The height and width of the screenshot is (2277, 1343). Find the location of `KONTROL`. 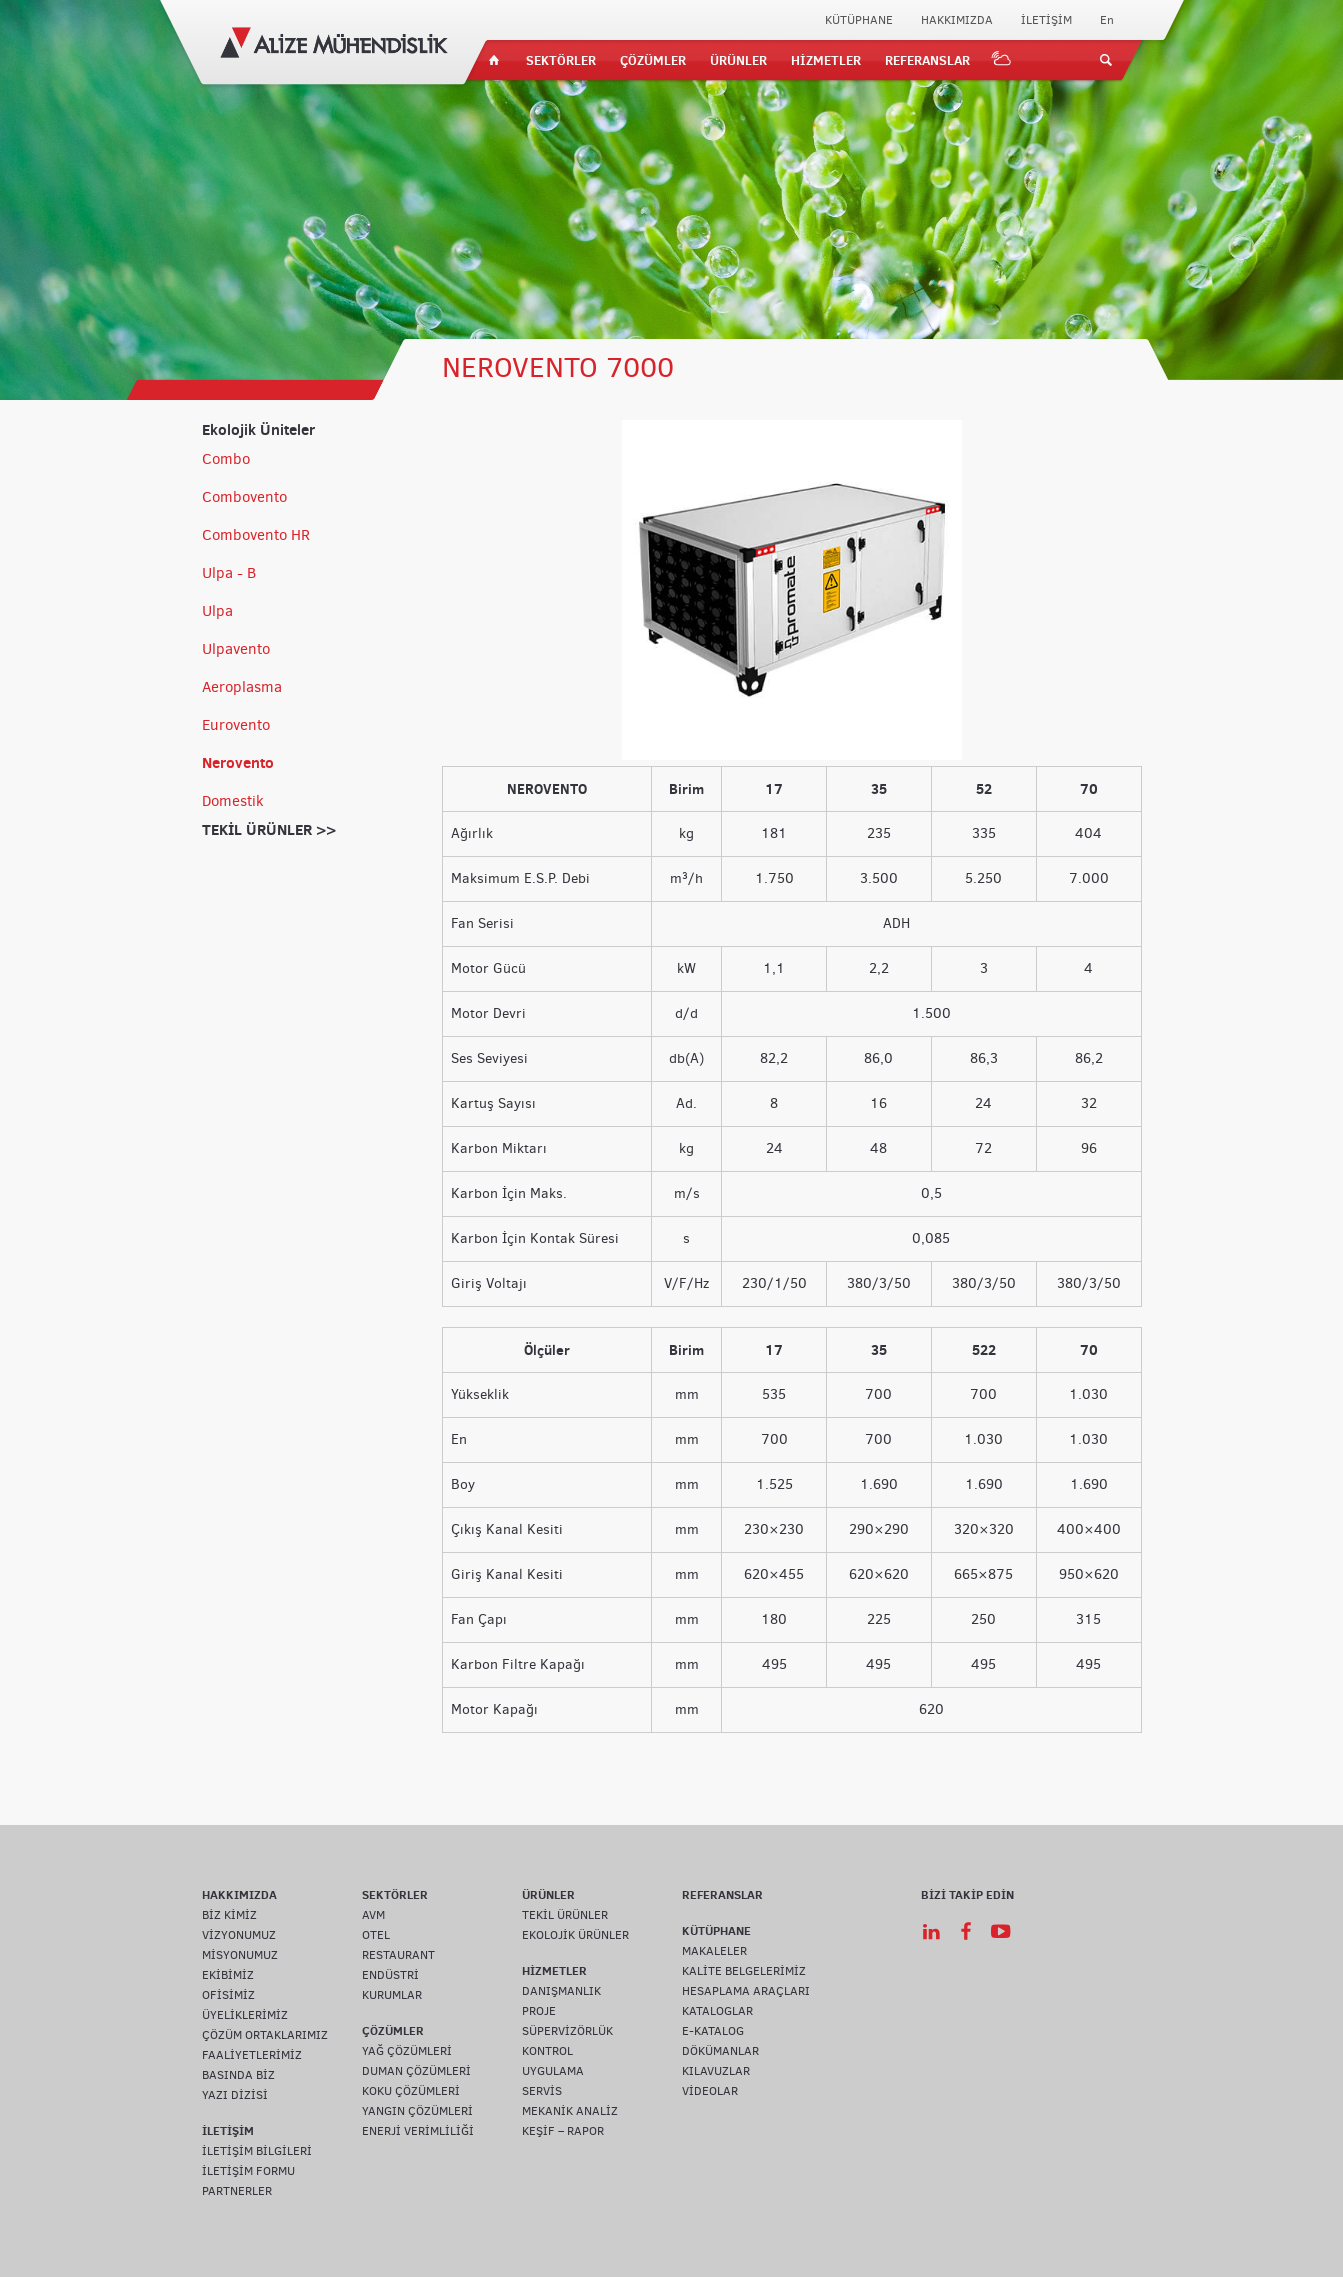

KONTROL is located at coordinates (547, 2051).